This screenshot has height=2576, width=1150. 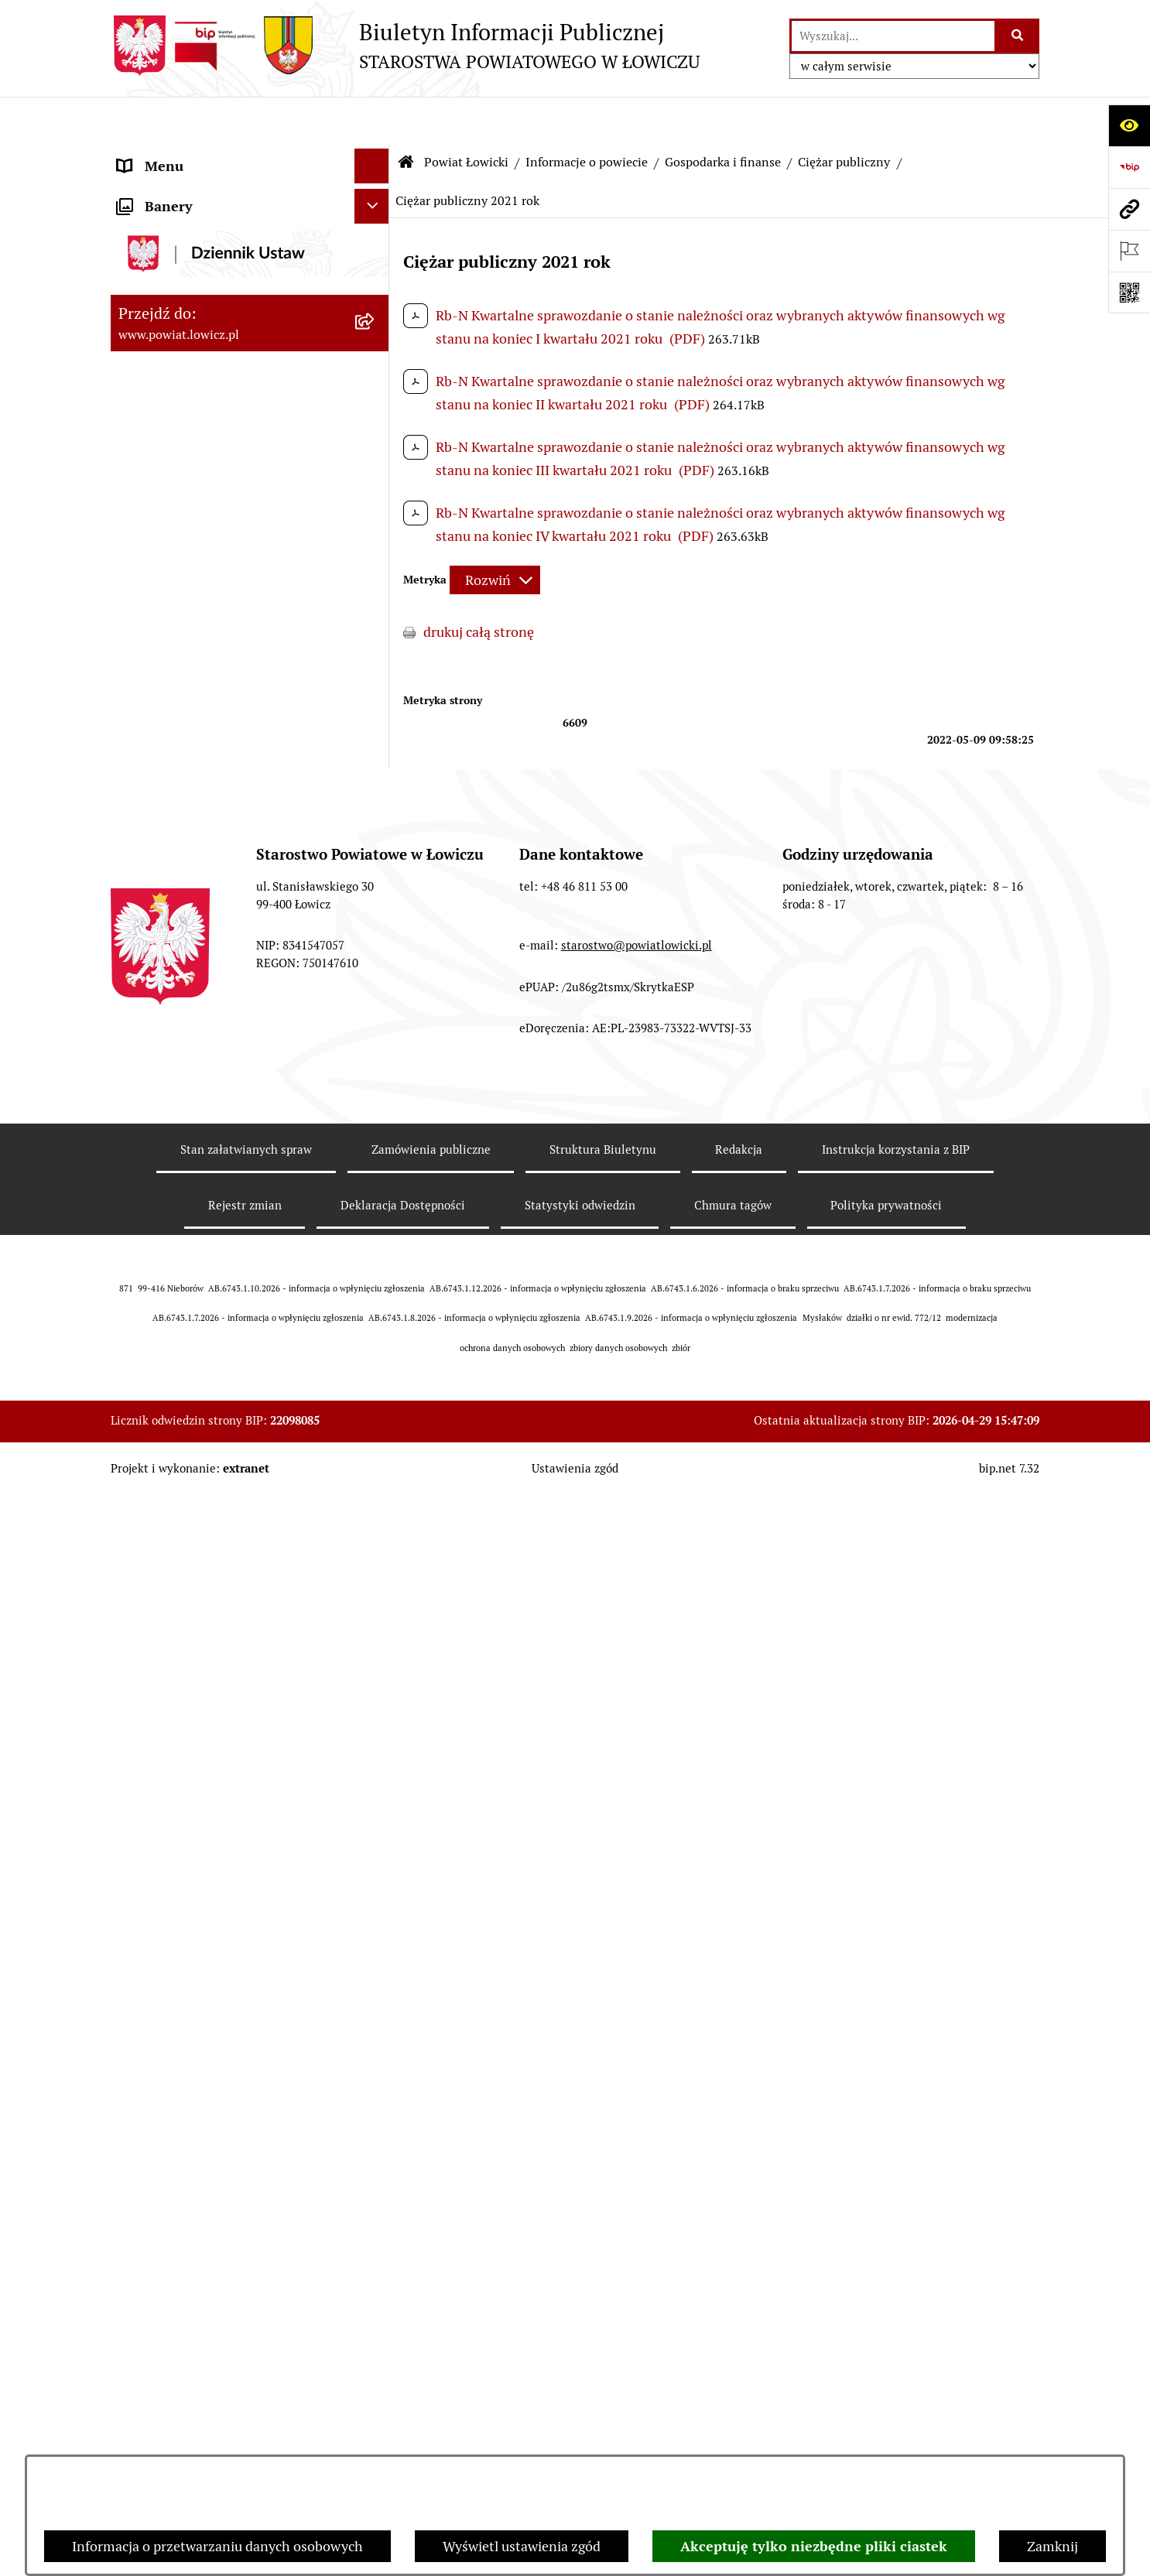 I want to click on Starostwo Powiatowe [menuitem], so click(x=184, y=1682).